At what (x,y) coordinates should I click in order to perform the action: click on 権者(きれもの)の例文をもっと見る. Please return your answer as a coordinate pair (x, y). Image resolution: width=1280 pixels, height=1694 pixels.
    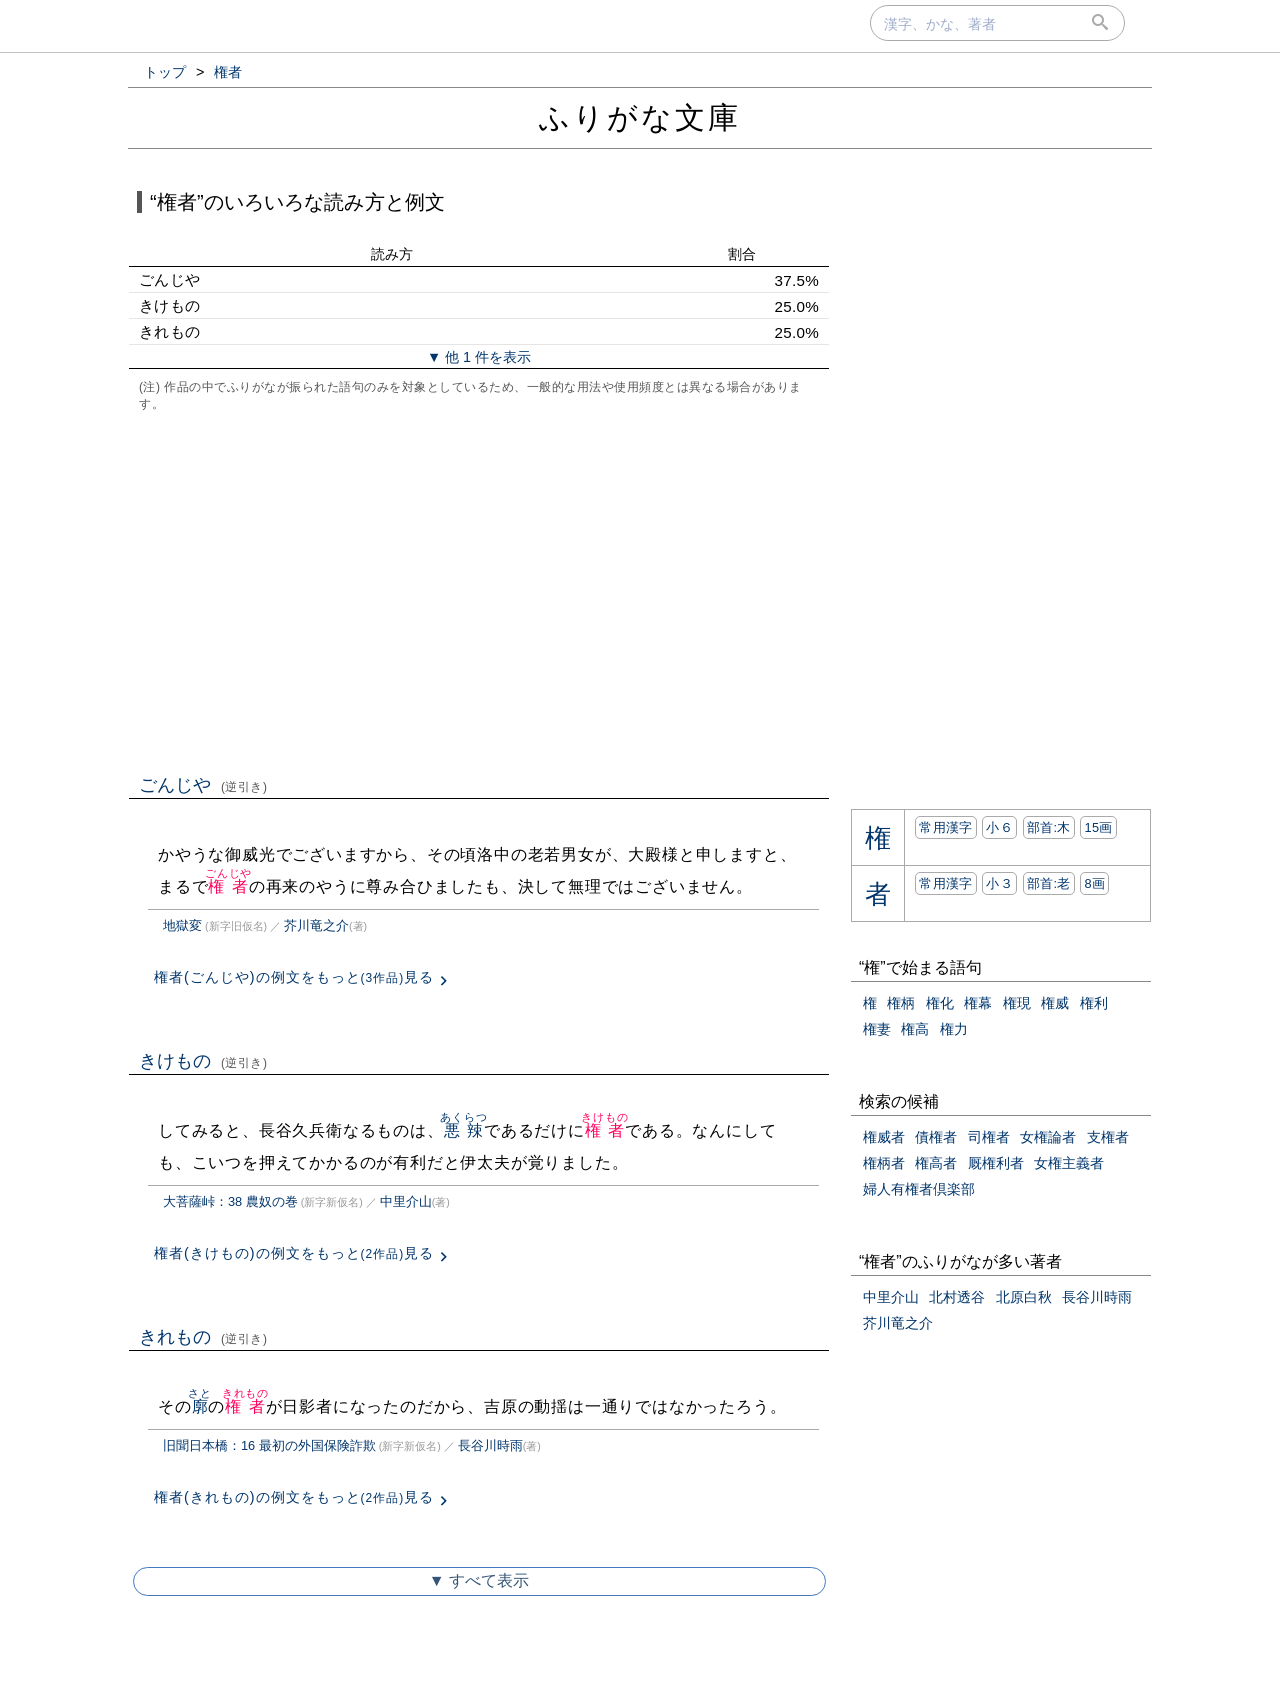
    Looking at the image, I should click on (294, 1497).